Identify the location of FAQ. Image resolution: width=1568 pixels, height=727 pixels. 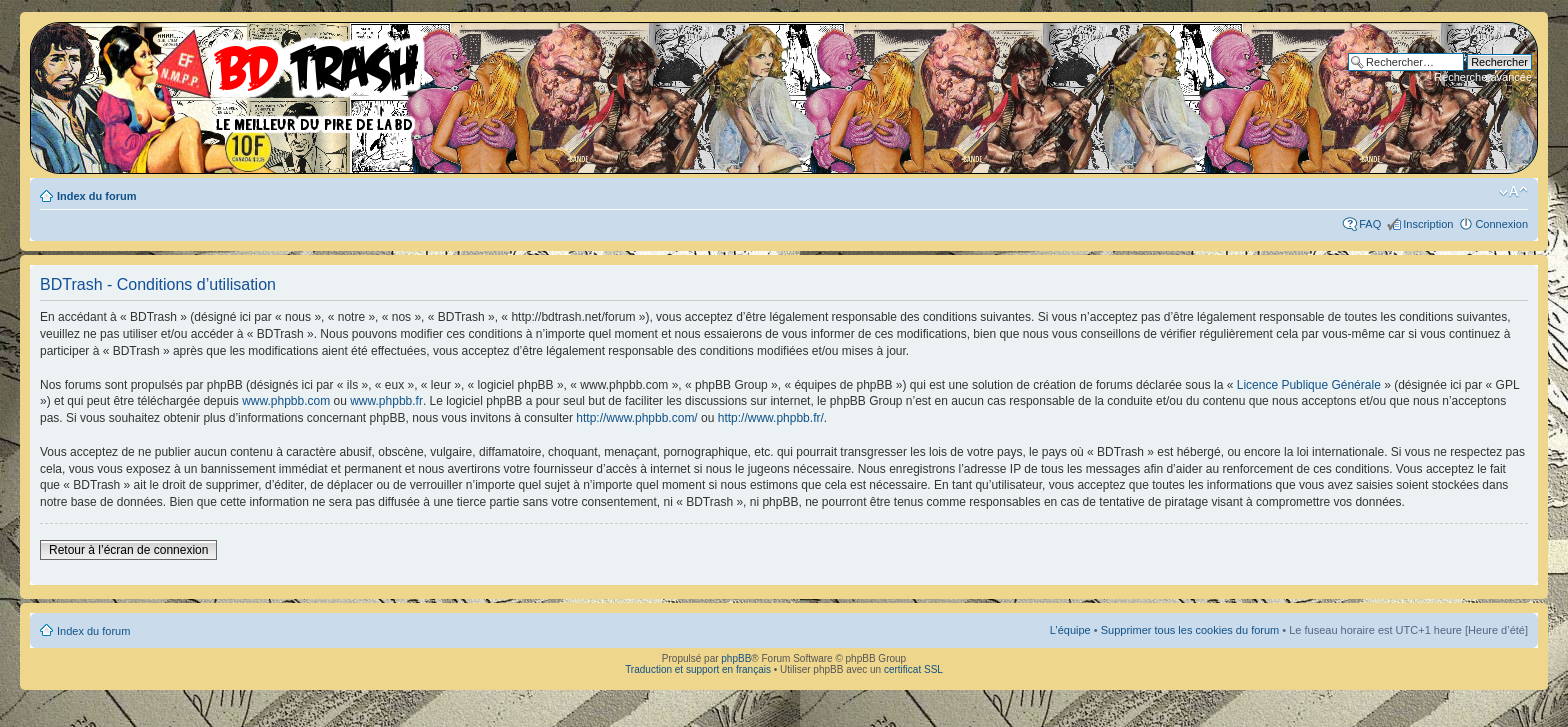
(1370, 224).